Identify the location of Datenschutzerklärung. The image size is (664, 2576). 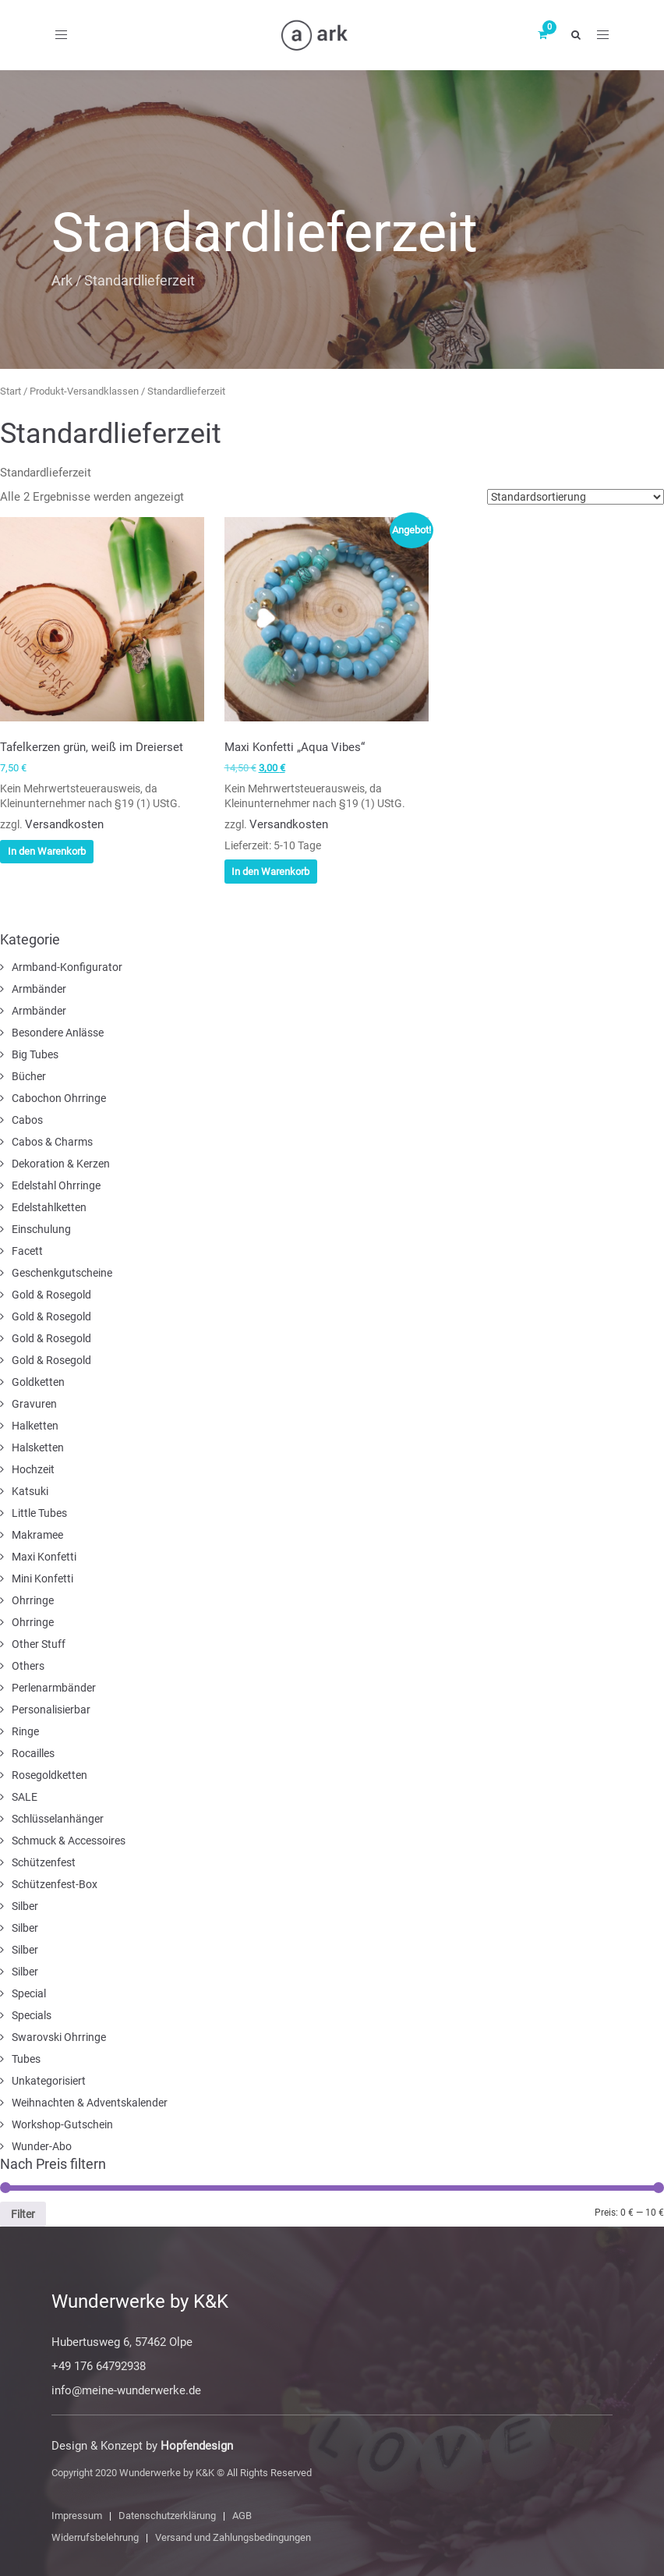
(167, 2515).